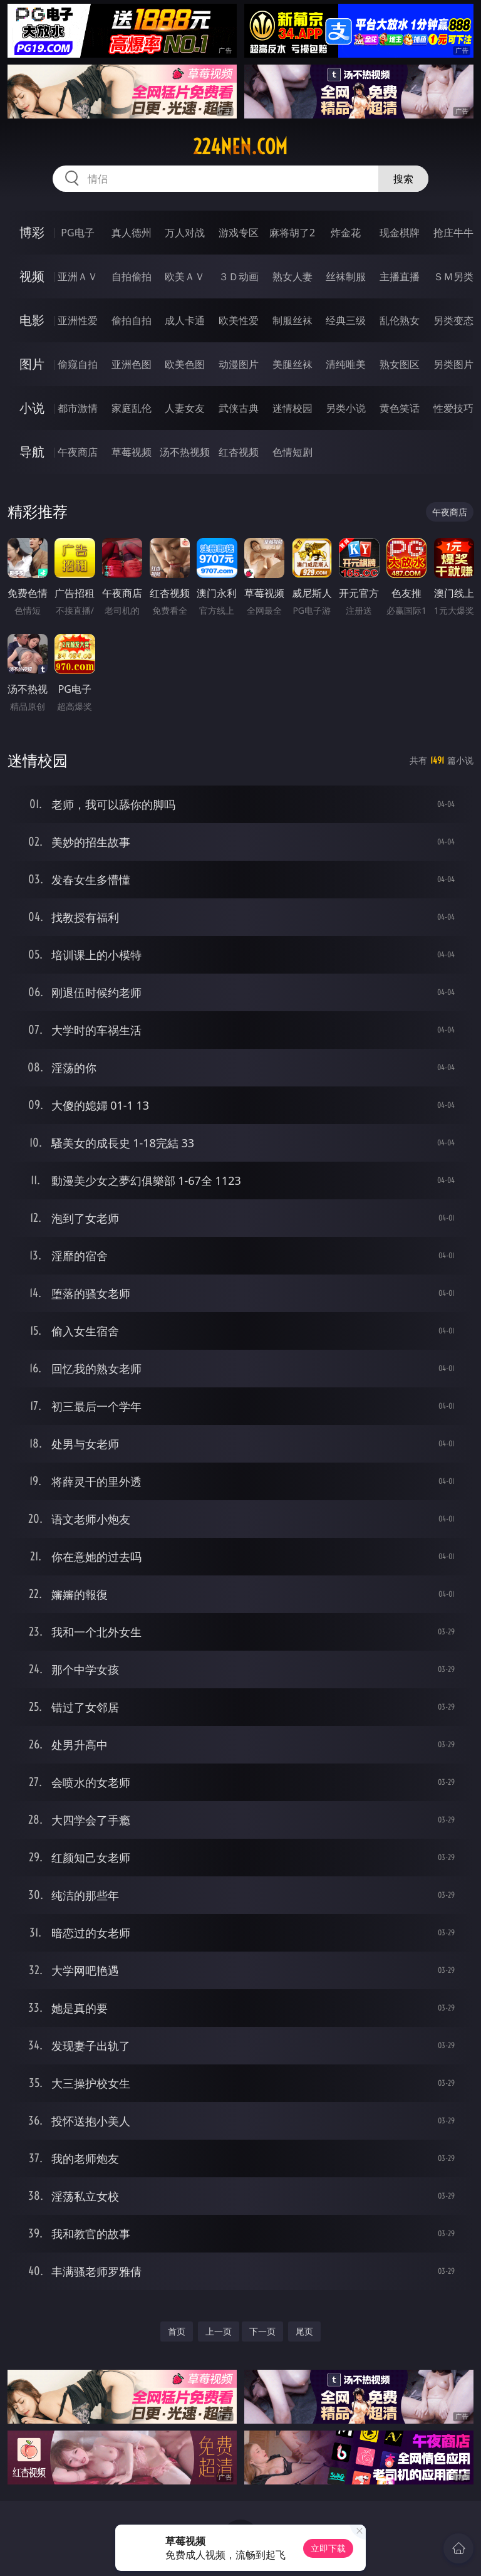 The height and width of the screenshot is (2576, 481). I want to click on 汤不热视频, so click(185, 452).